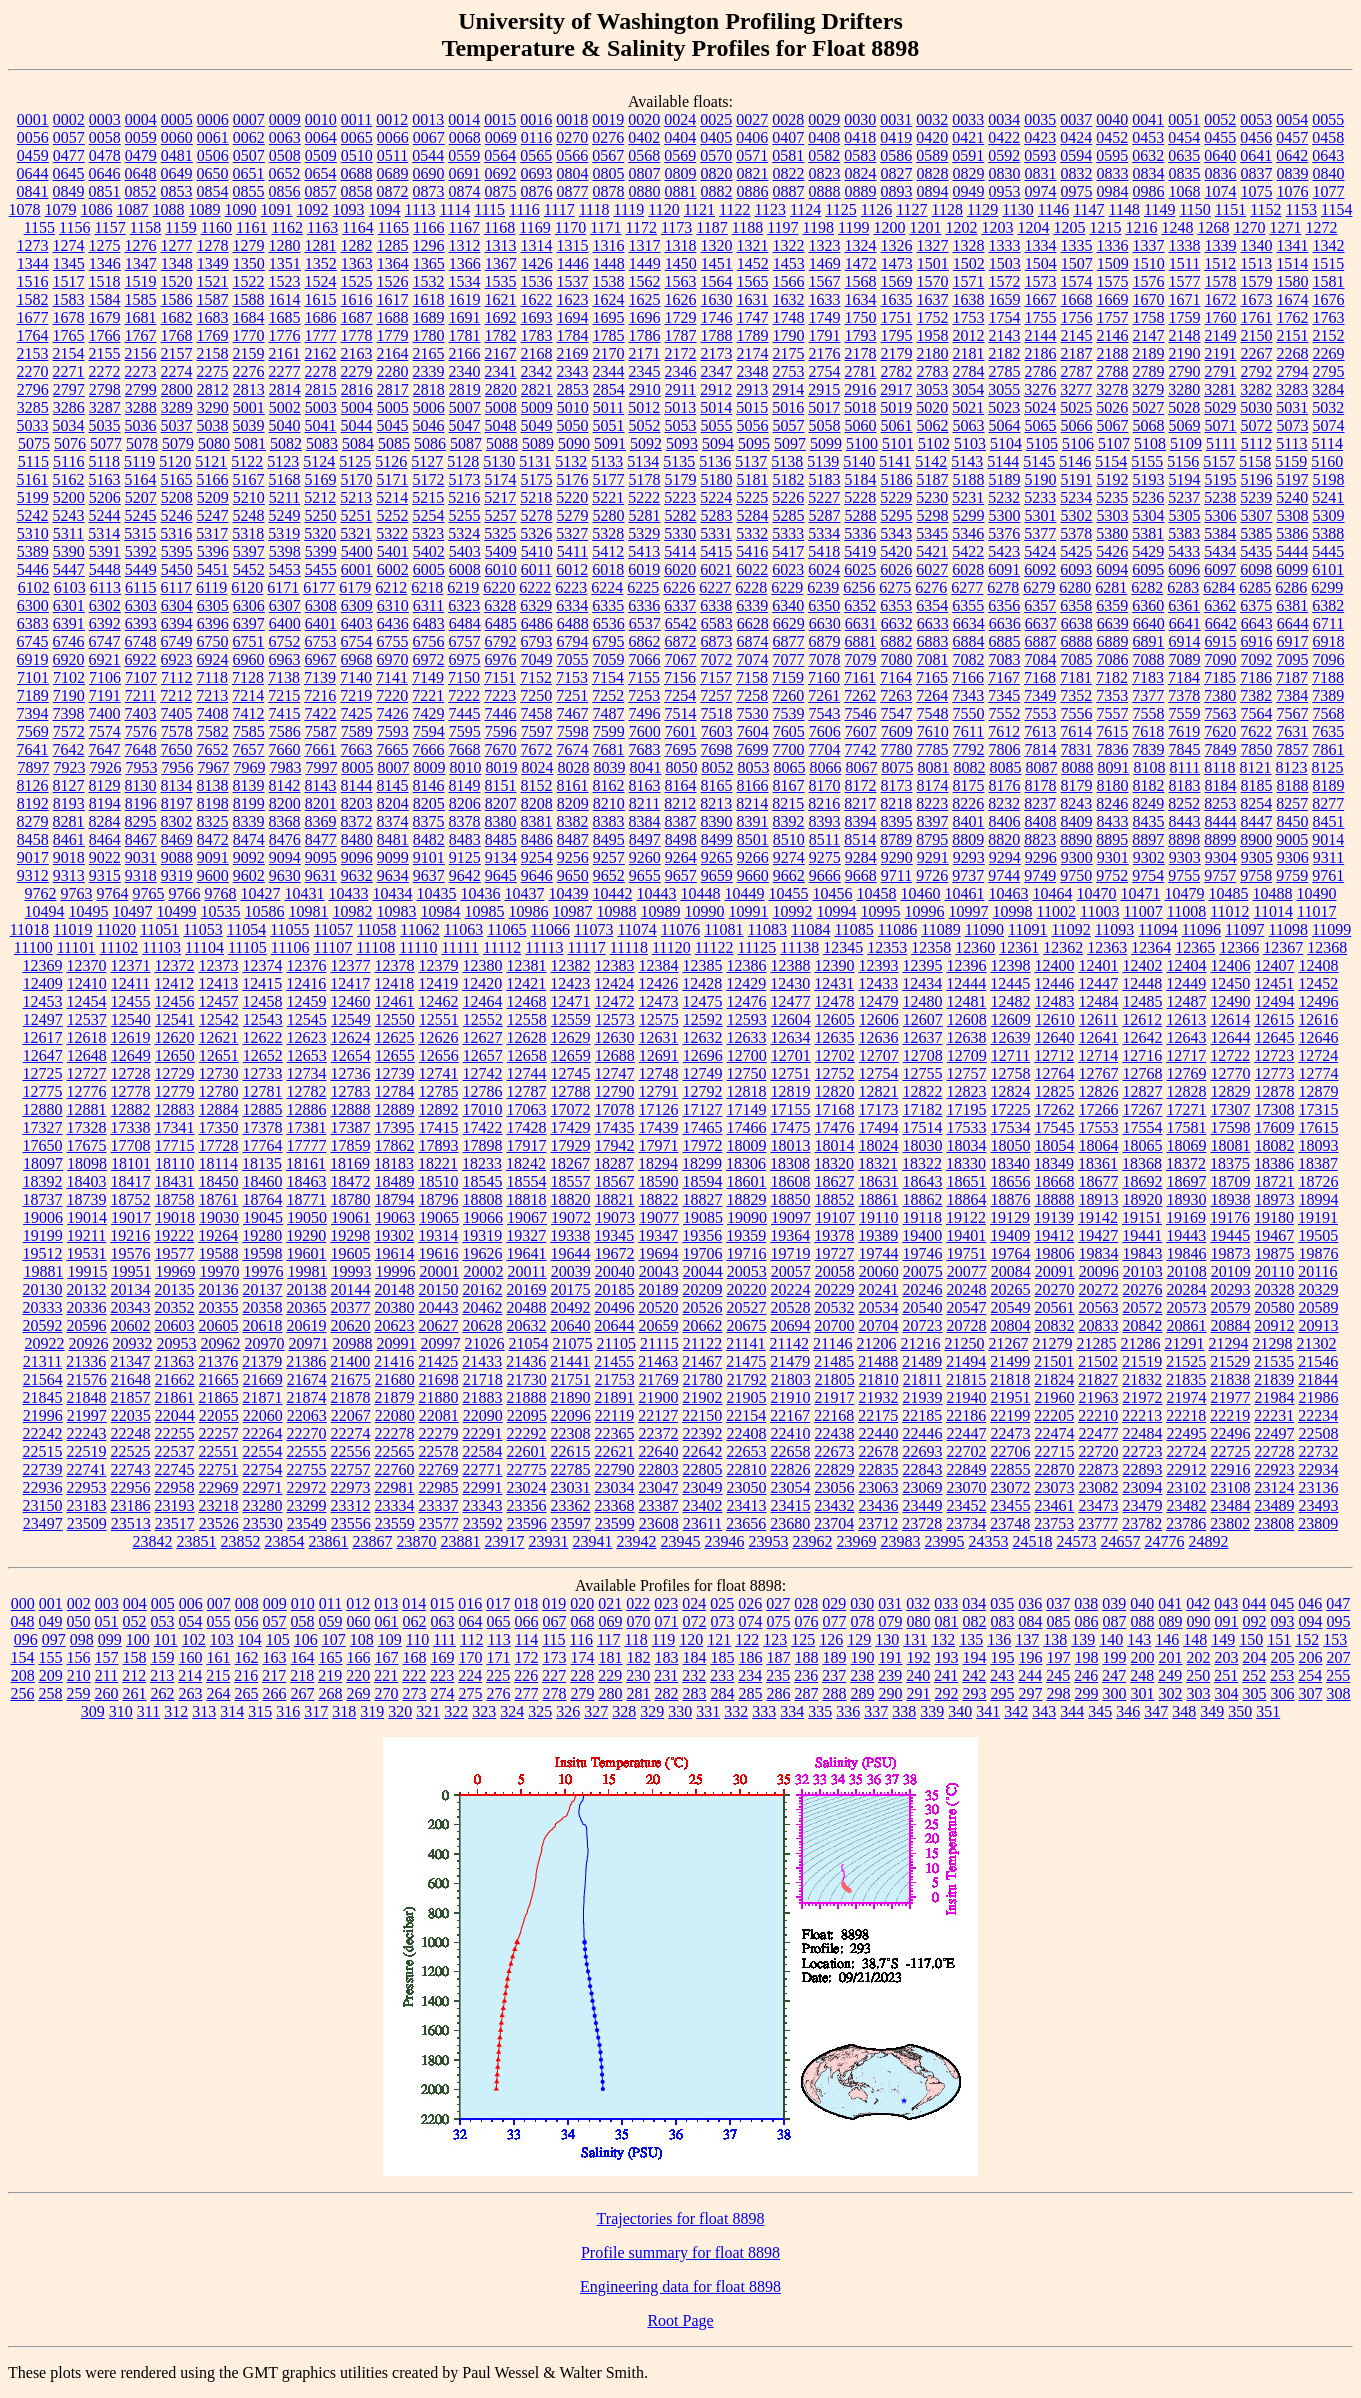 This screenshot has height=2398, width=1361. Describe the element at coordinates (646, 443) in the screenshot. I see `5092` at that location.